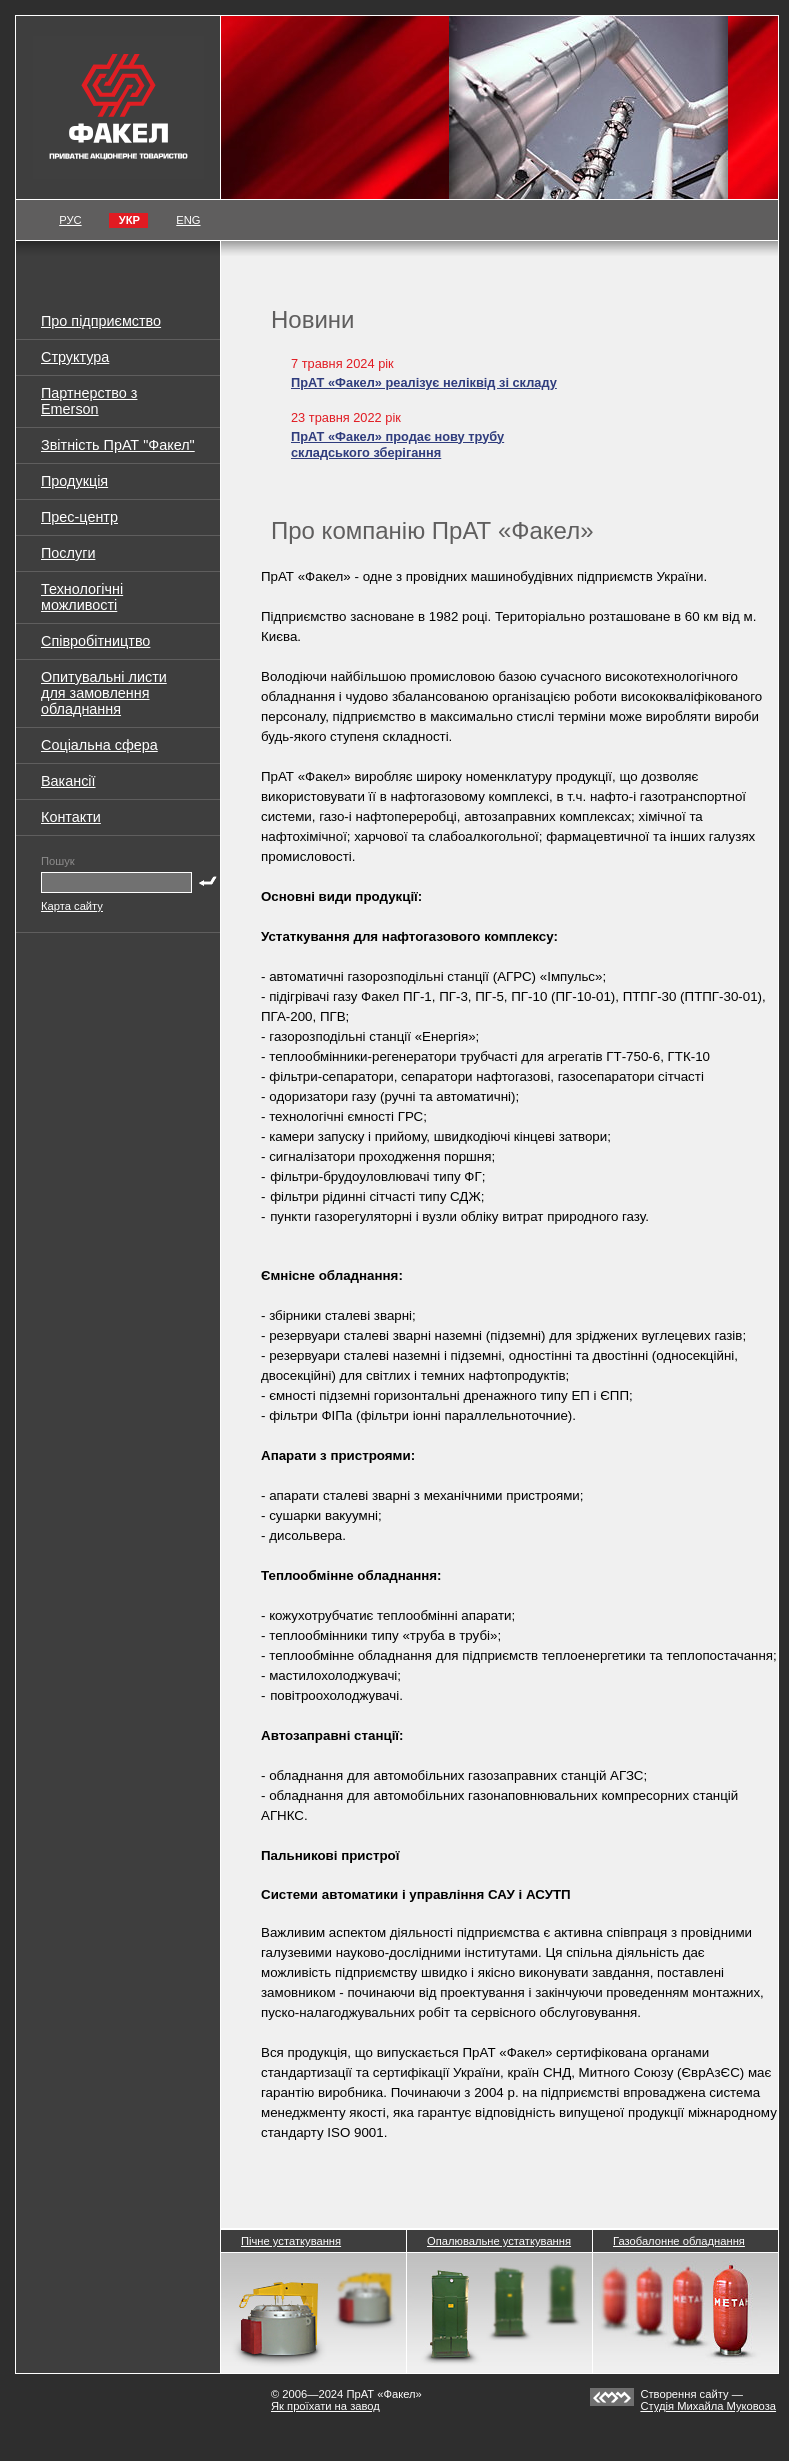  I want to click on Контакти, so click(71, 817).